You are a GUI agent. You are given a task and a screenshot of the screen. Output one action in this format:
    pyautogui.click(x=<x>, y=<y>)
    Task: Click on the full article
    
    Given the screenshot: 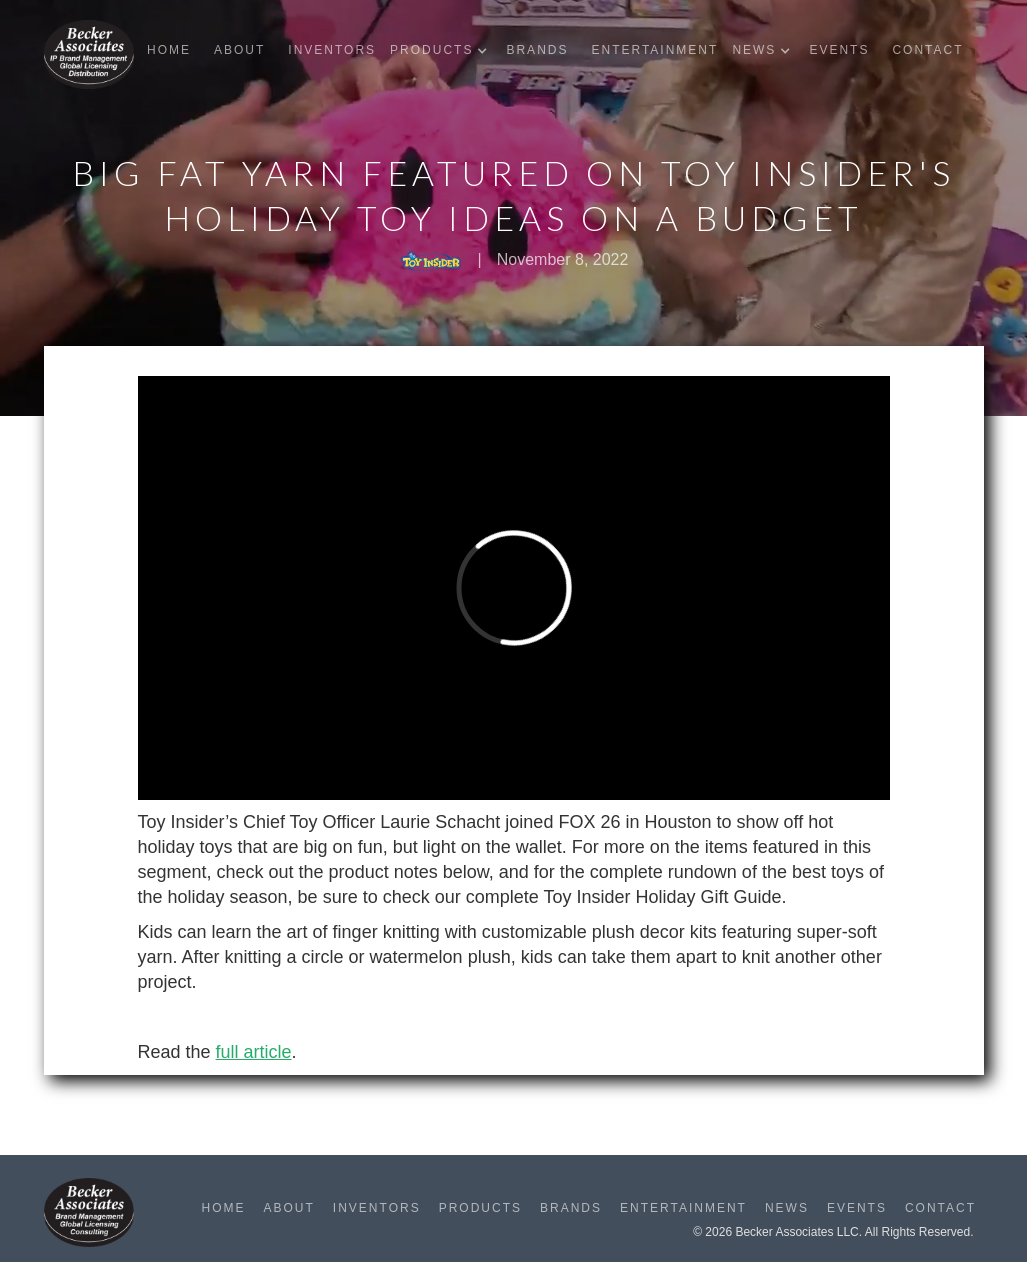 What is the action you would take?
    pyautogui.click(x=254, y=1052)
    